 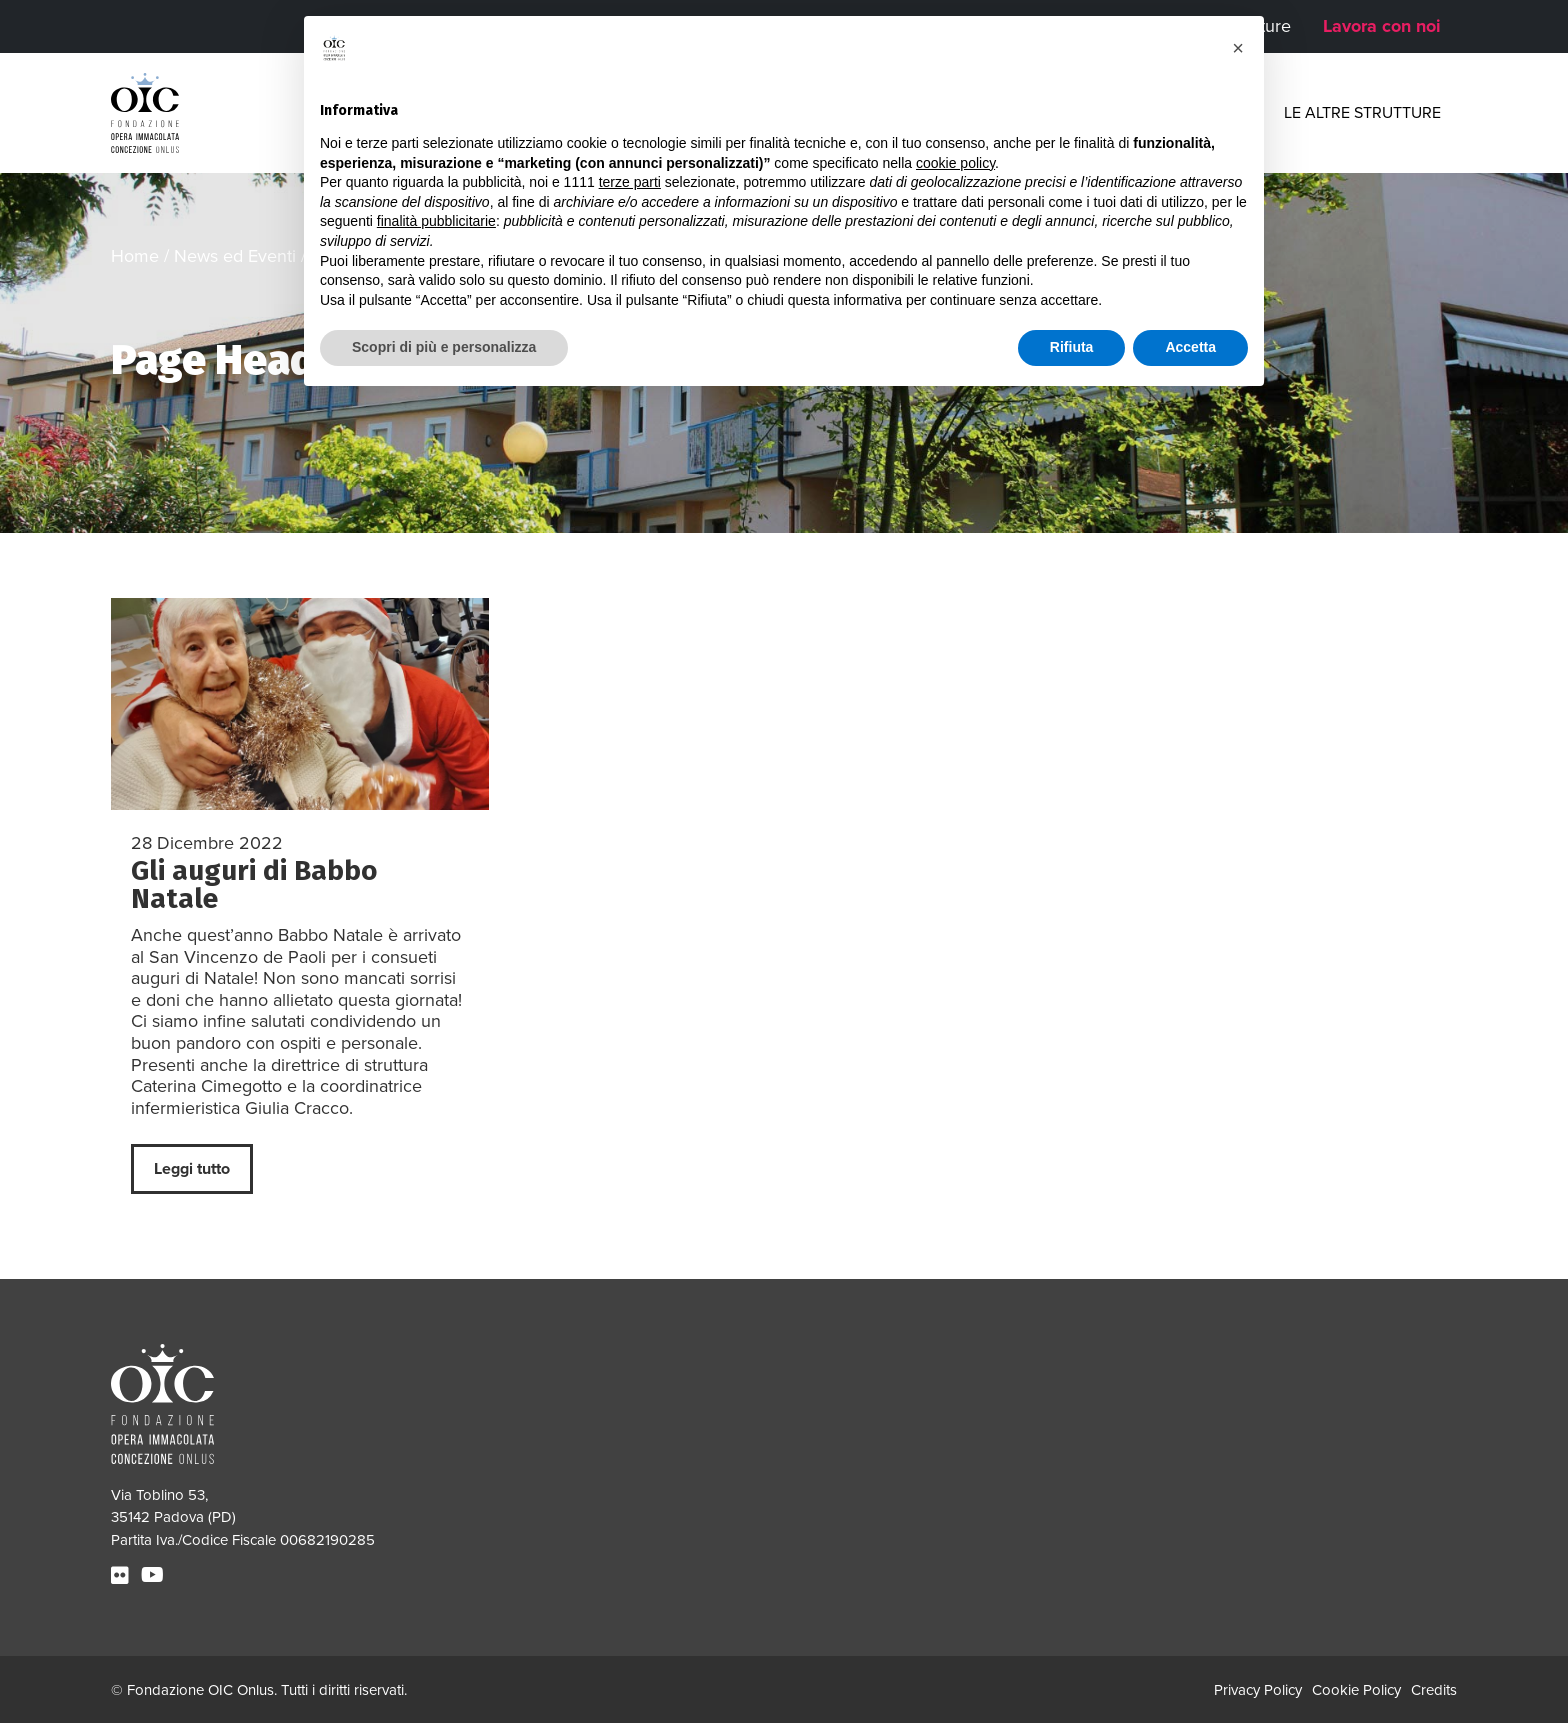 I want to click on cookie policy [button], so click(x=955, y=163).